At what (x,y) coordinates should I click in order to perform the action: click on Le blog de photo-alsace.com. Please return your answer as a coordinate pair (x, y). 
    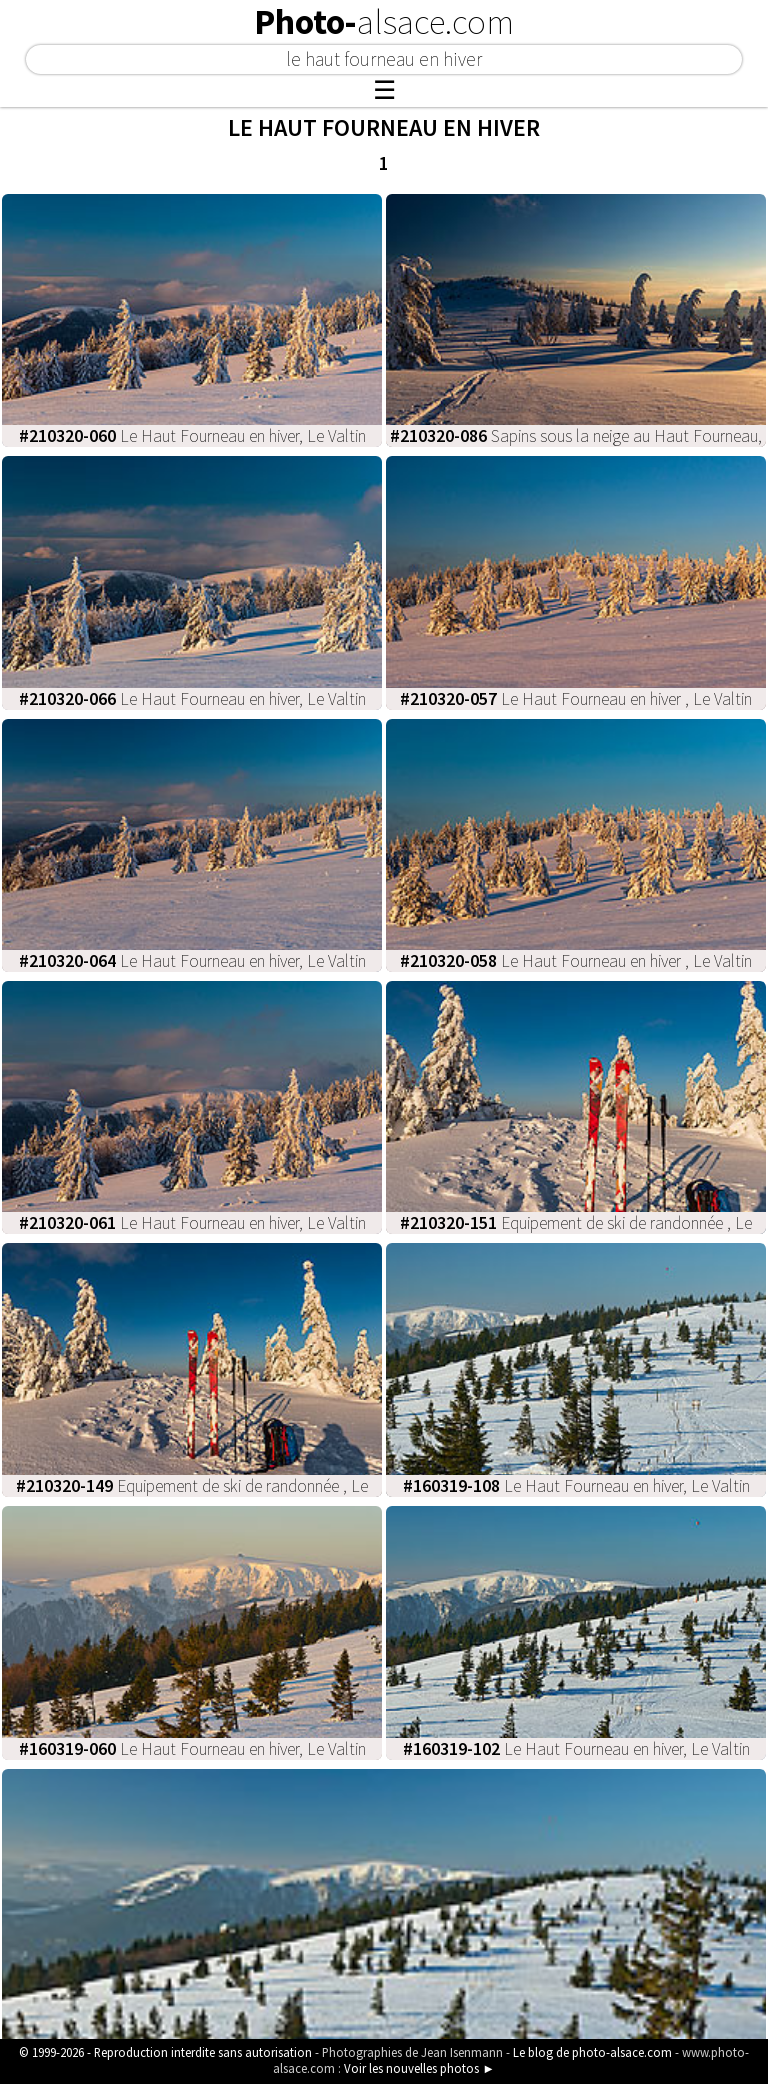
    Looking at the image, I should click on (592, 2052).